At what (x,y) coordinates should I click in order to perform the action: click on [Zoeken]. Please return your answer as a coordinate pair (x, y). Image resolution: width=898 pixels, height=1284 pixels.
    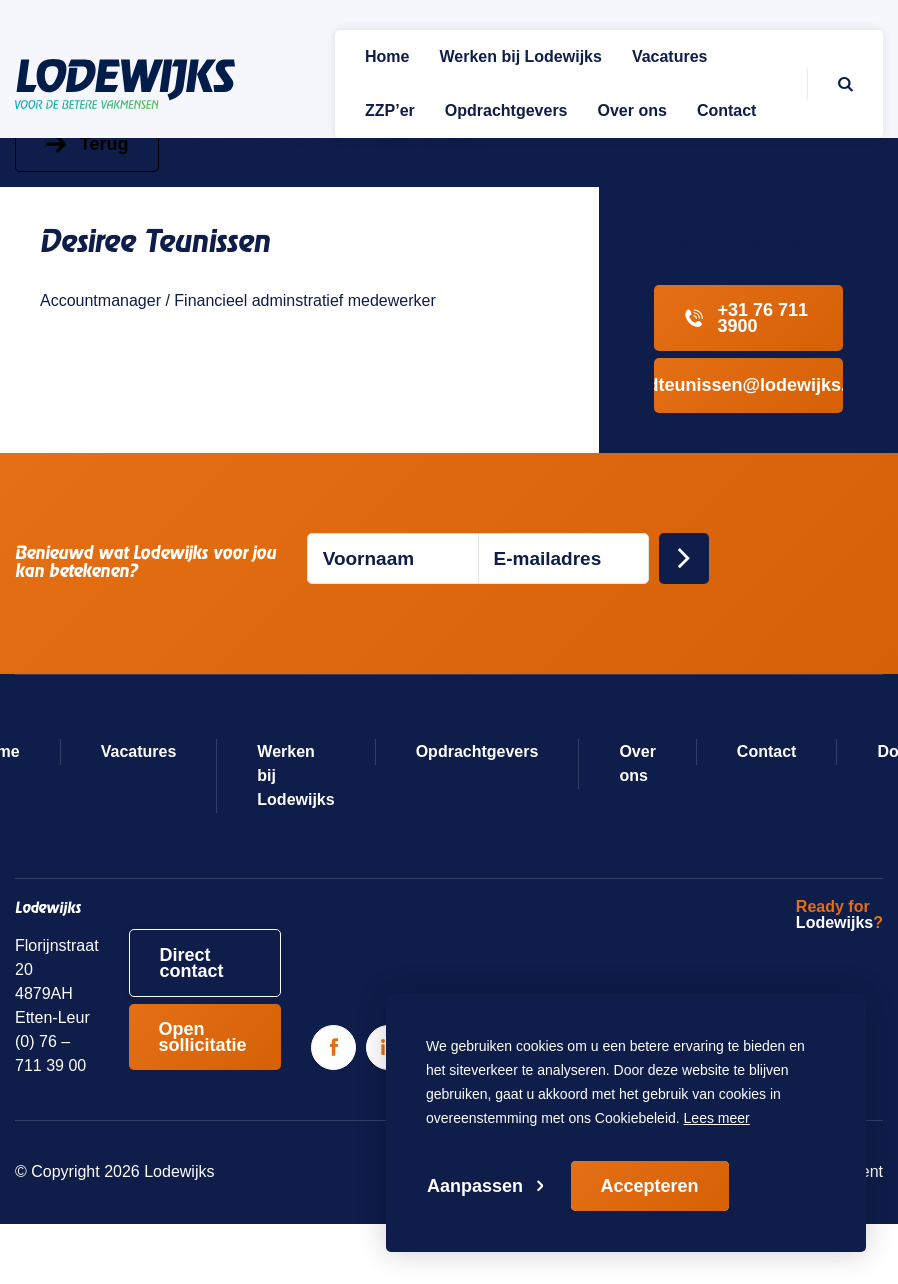
    Looking at the image, I should click on (830, 84).